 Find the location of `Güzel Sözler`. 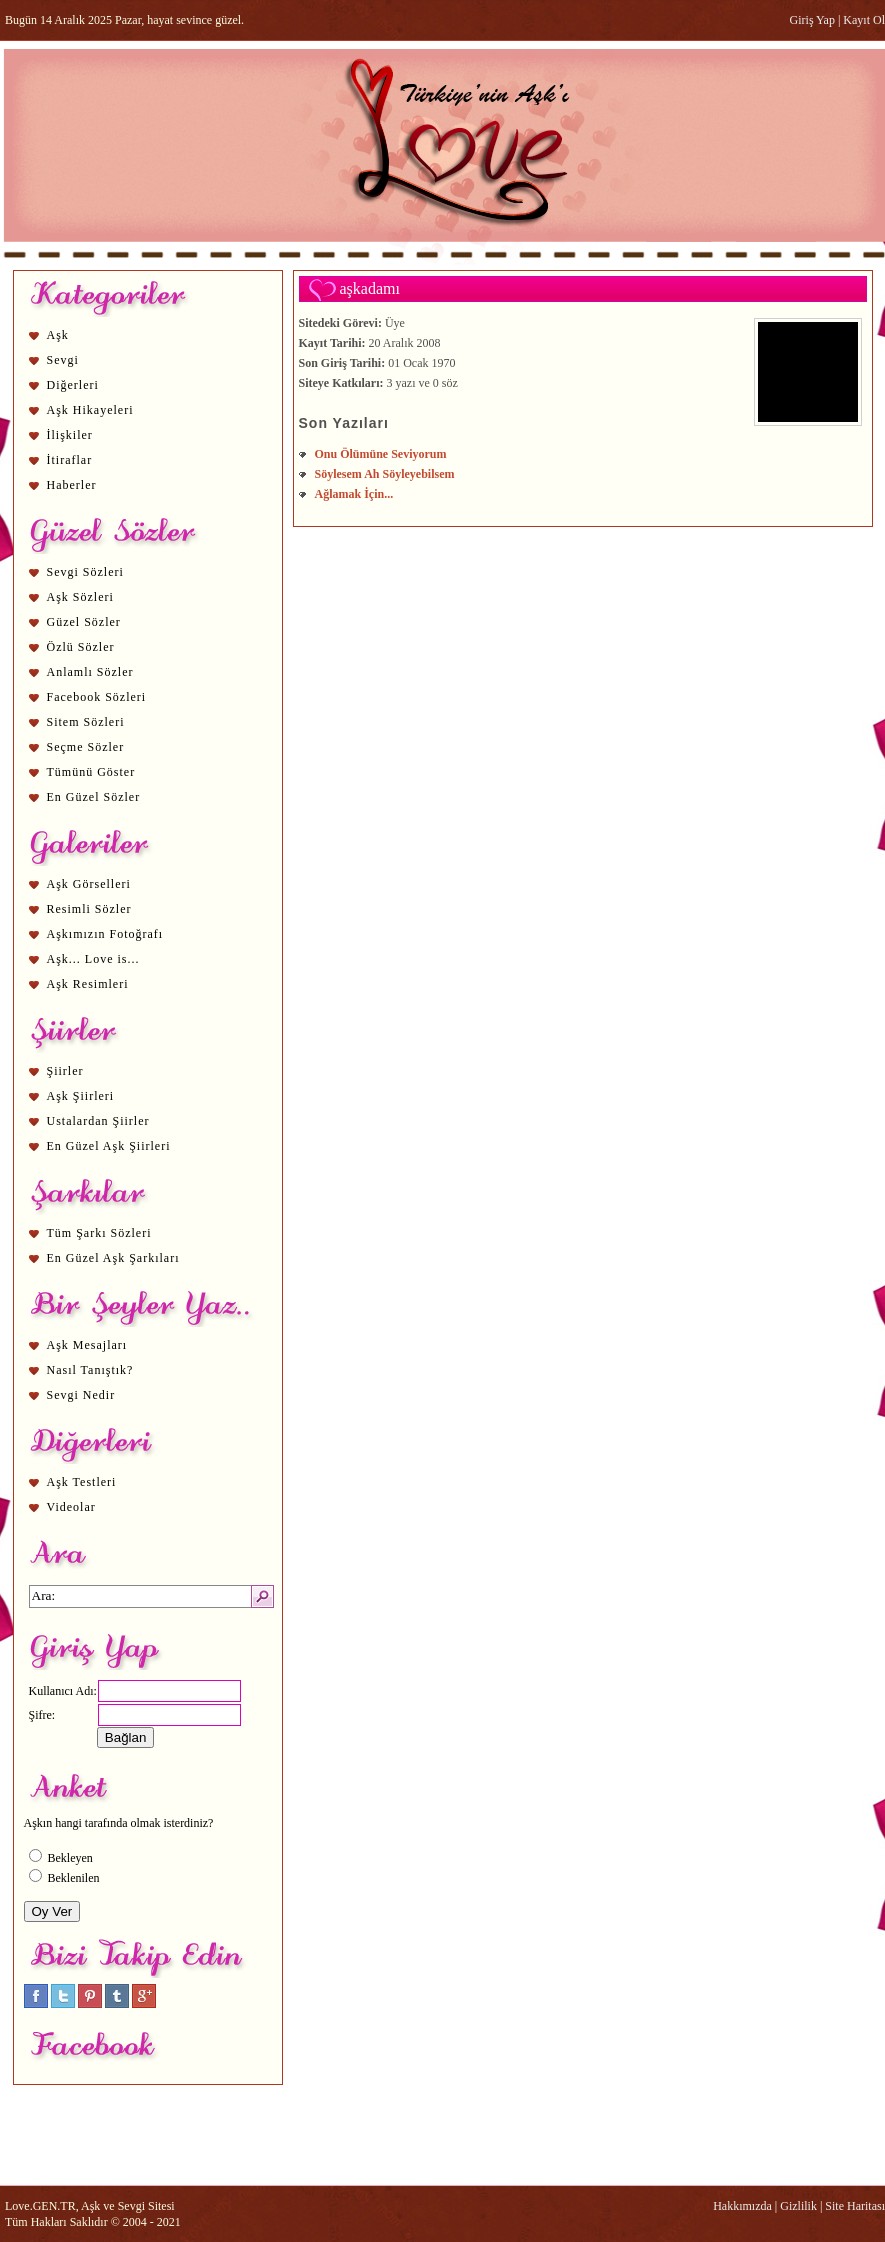

Güzel Sözler is located at coordinates (84, 622).